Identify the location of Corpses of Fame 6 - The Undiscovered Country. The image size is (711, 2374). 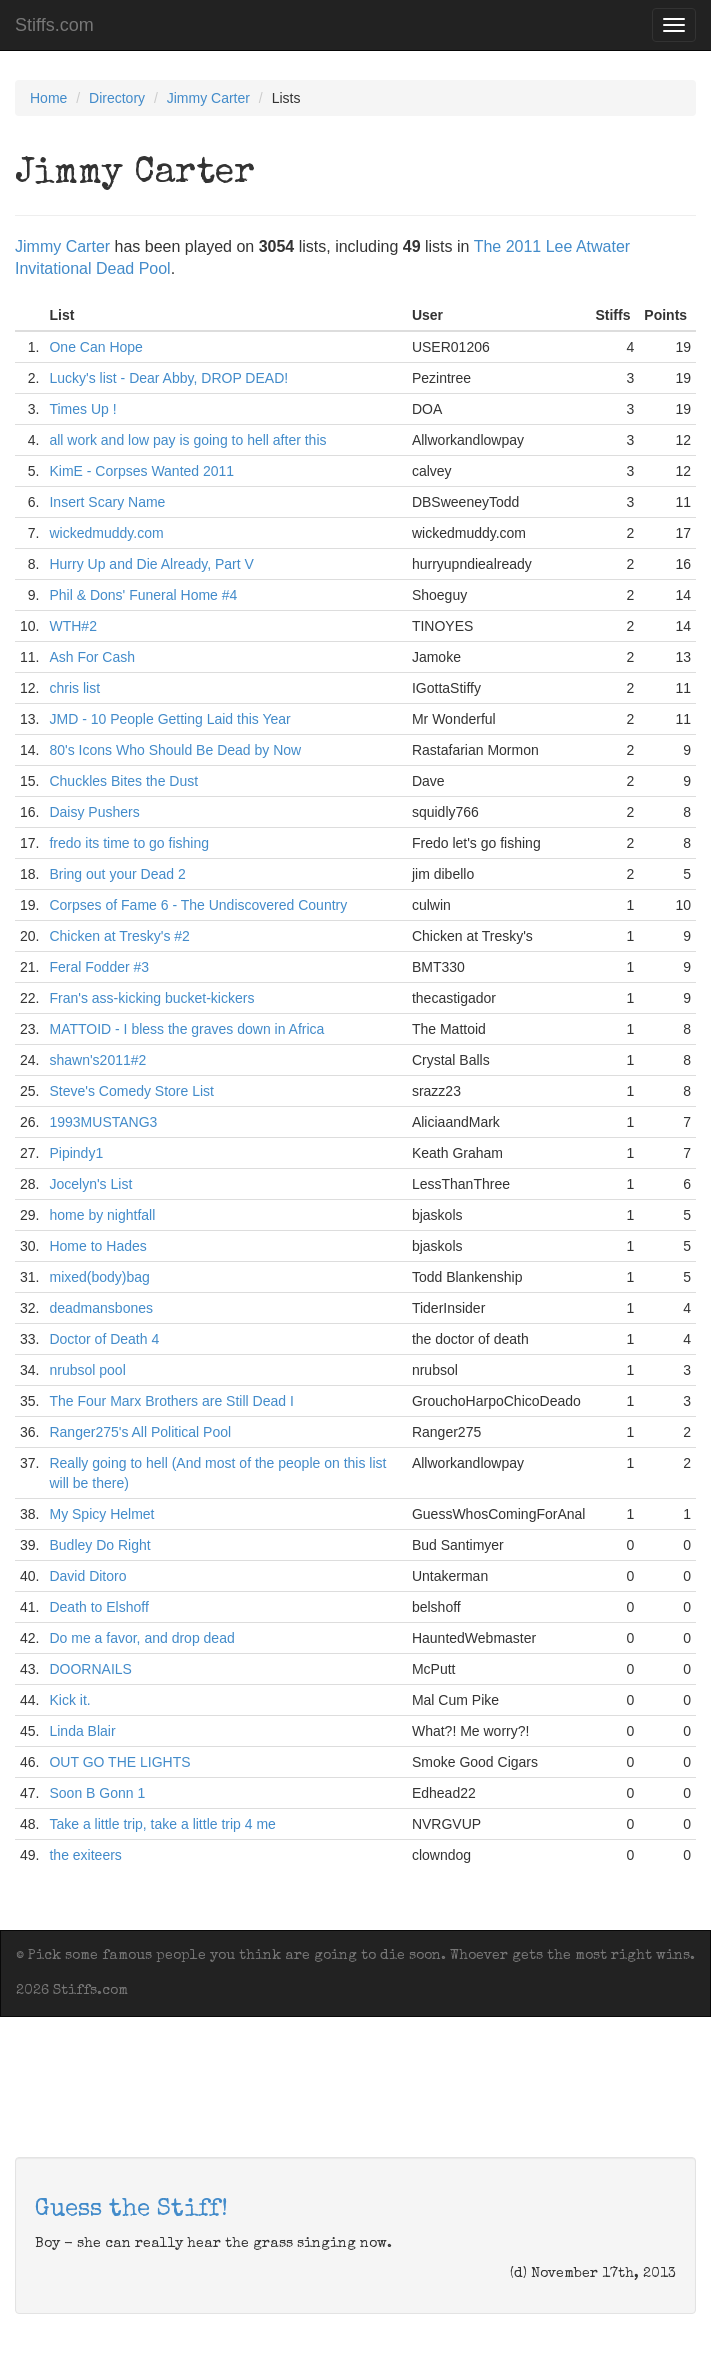
(198, 905).